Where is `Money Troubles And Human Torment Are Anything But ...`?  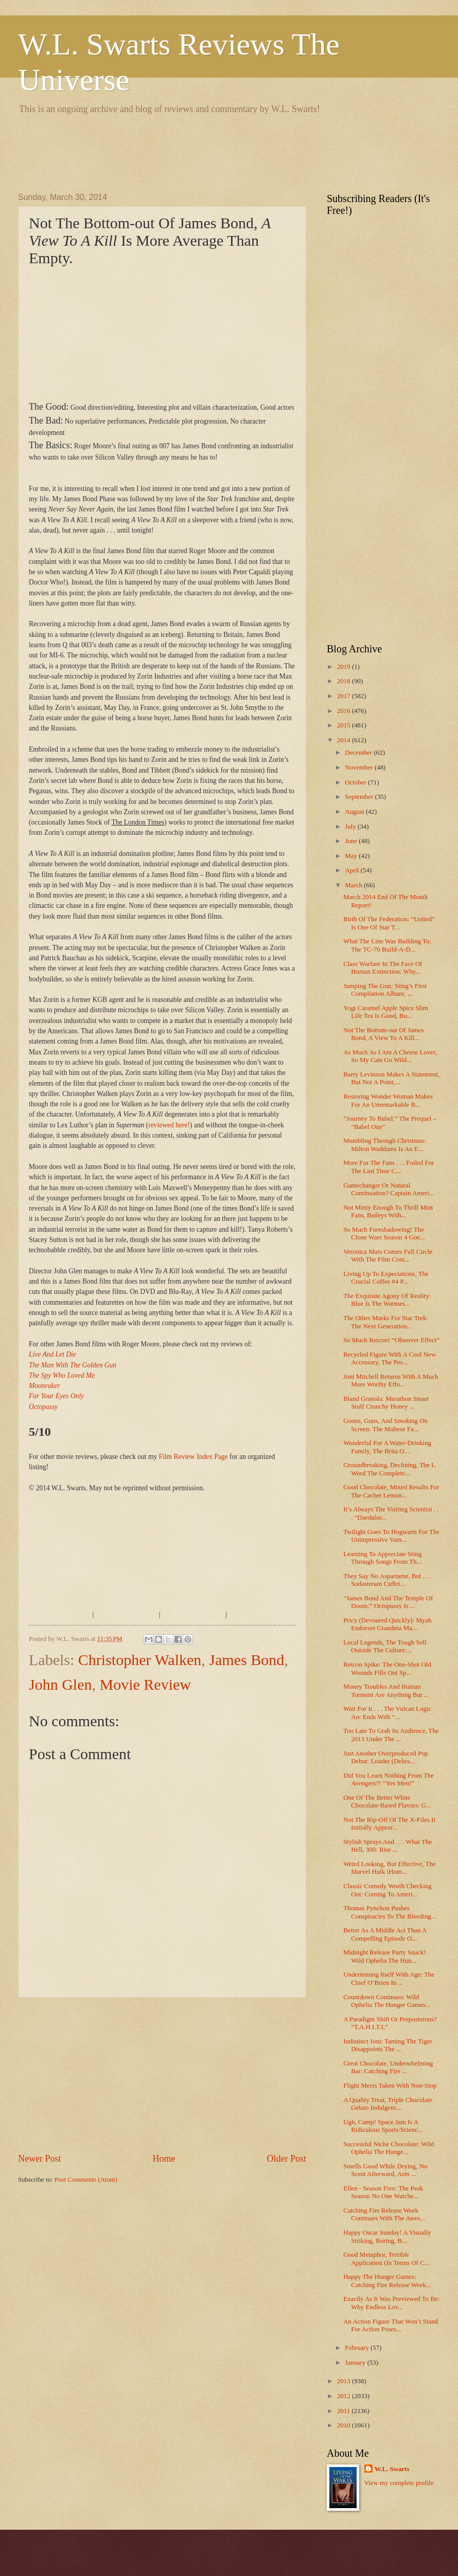 Money Troubles And Human Torment Are Anything But ... is located at coordinates (386, 1690).